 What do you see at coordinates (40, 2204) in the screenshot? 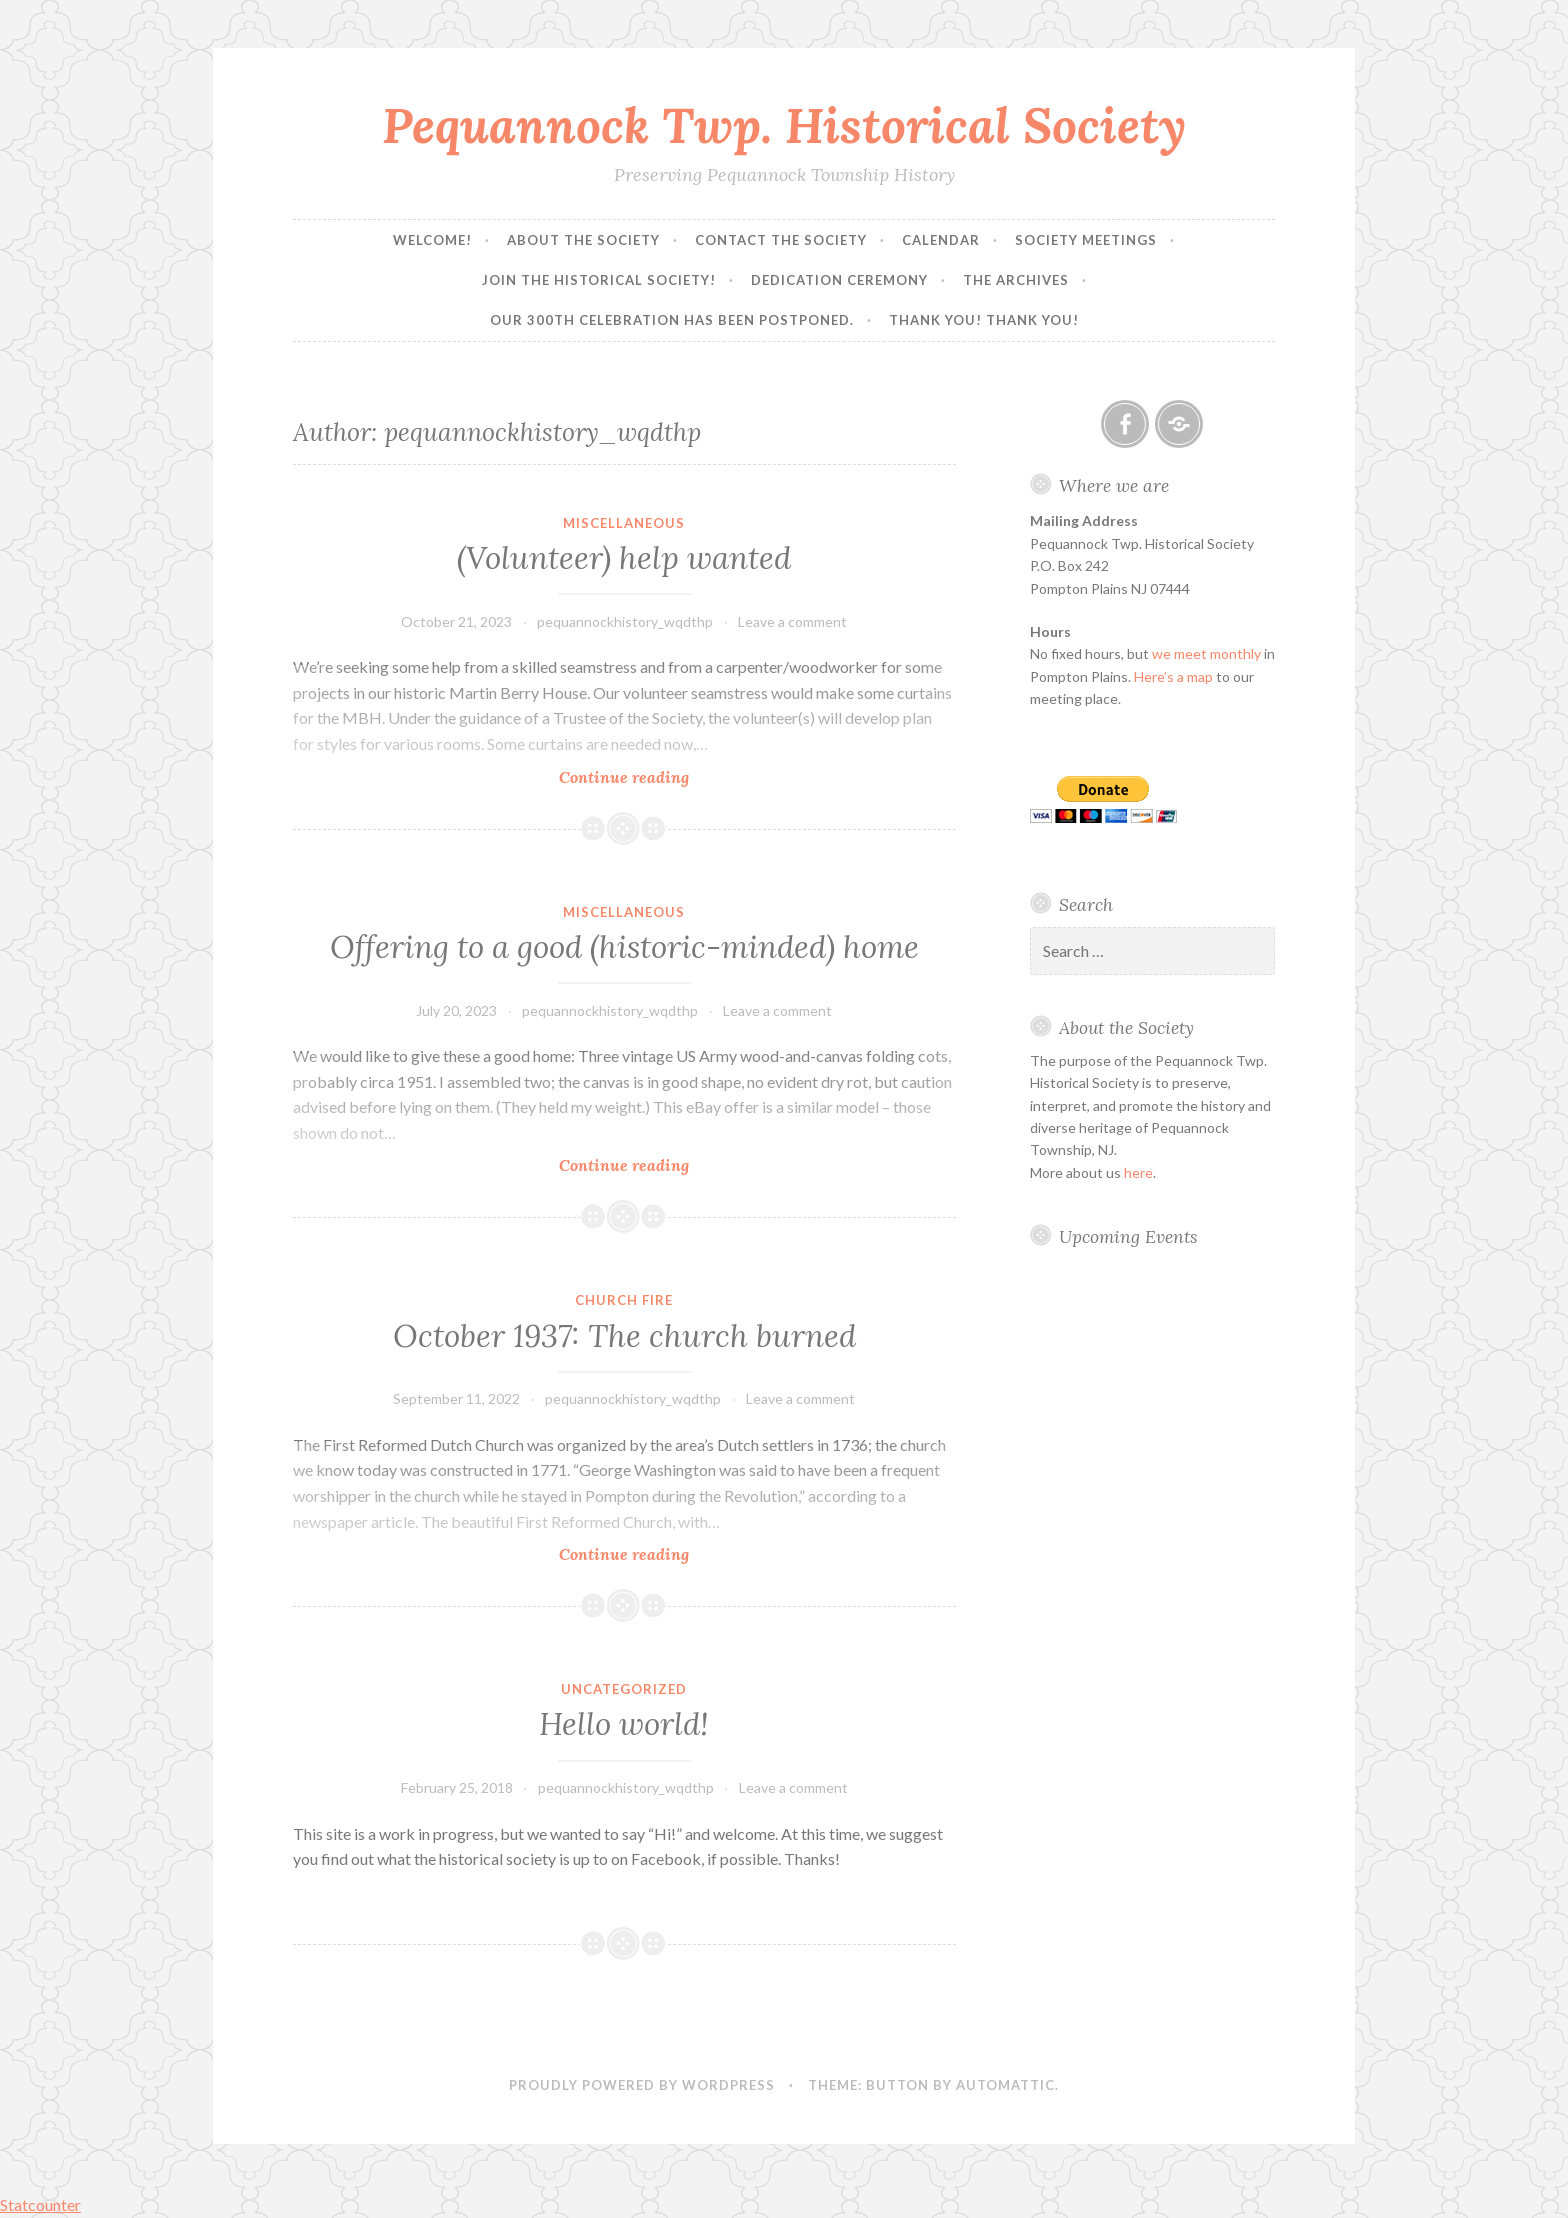
I see `Statcounter` at bounding box center [40, 2204].